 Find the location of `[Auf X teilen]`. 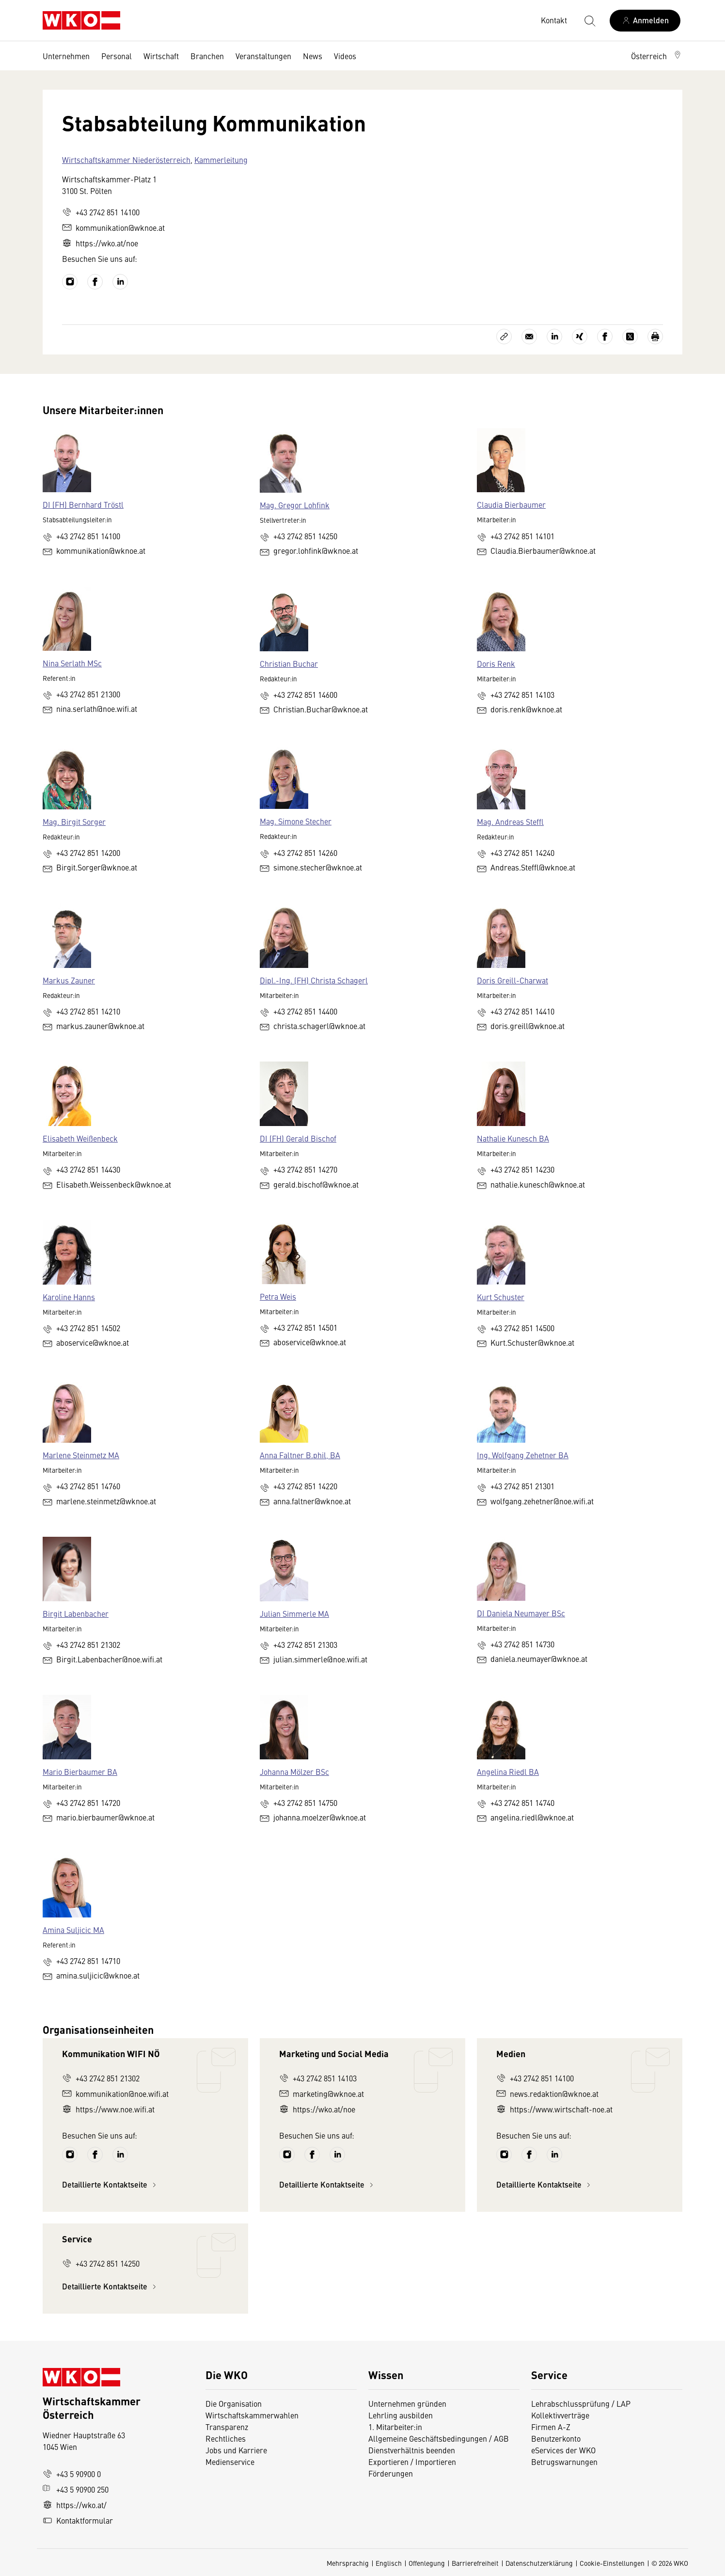

[Auf X teilen] is located at coordinates (630, 336).